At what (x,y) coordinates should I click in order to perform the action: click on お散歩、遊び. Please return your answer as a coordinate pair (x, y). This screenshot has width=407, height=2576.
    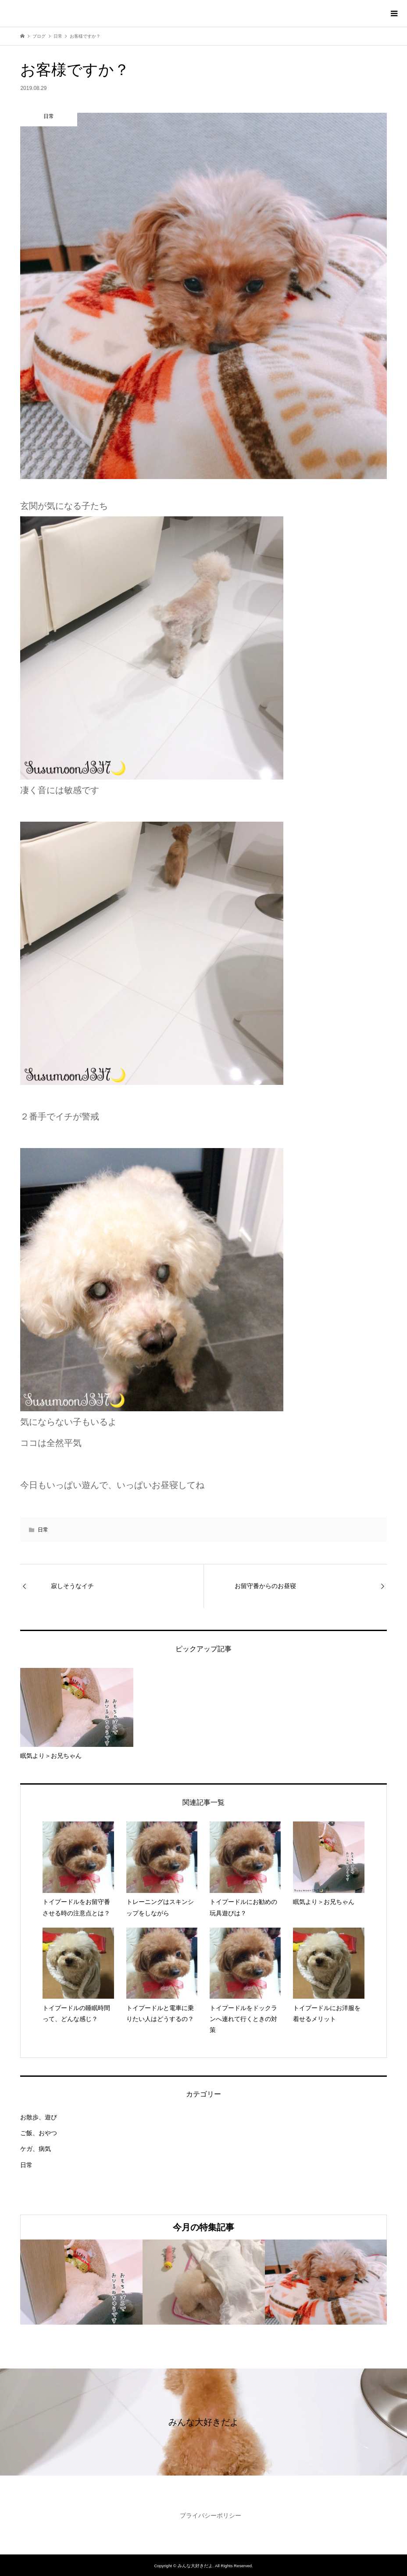
    Looking at the image, I should click on (38, 2117).